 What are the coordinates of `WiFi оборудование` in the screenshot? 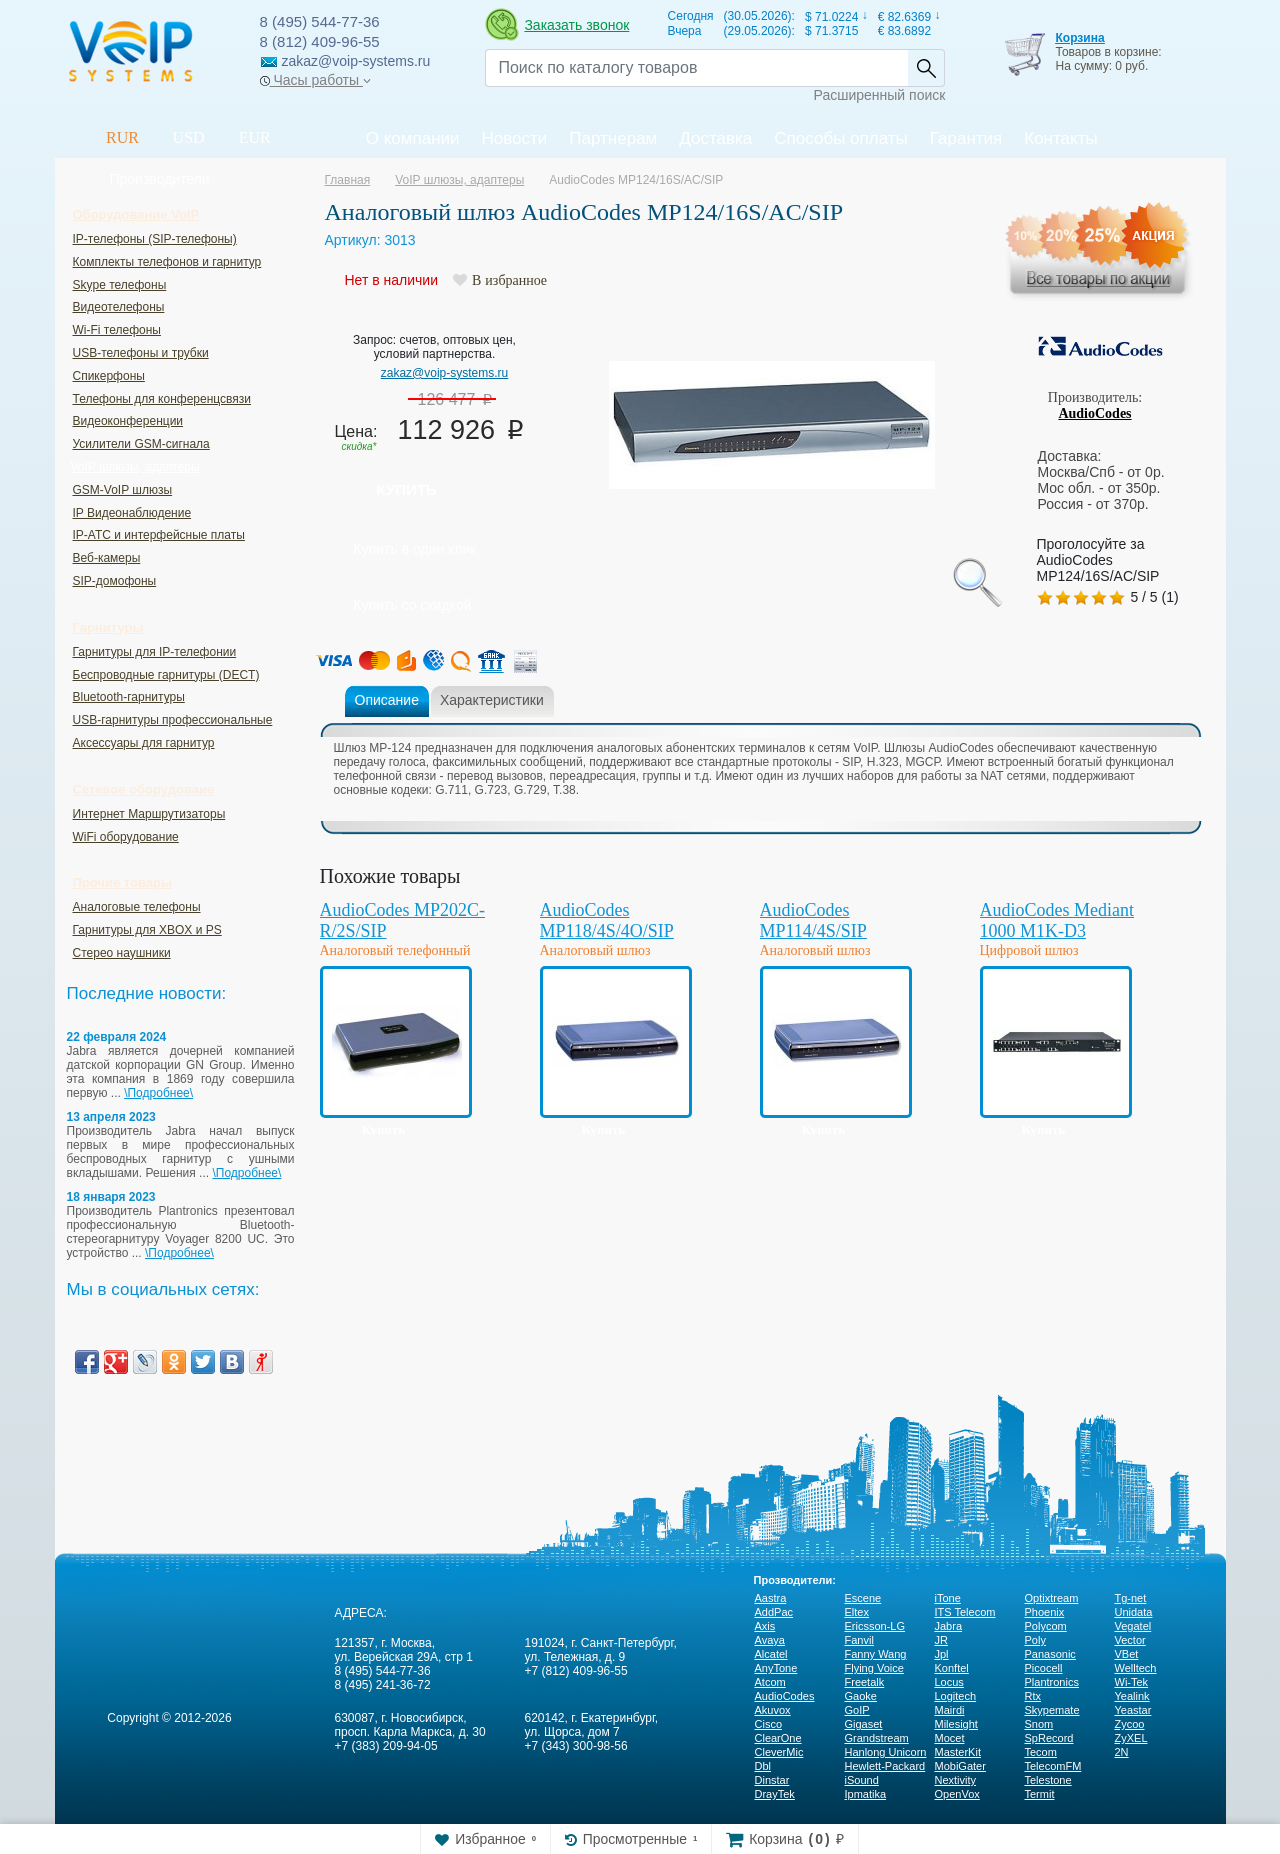 It's located at (126, 837).